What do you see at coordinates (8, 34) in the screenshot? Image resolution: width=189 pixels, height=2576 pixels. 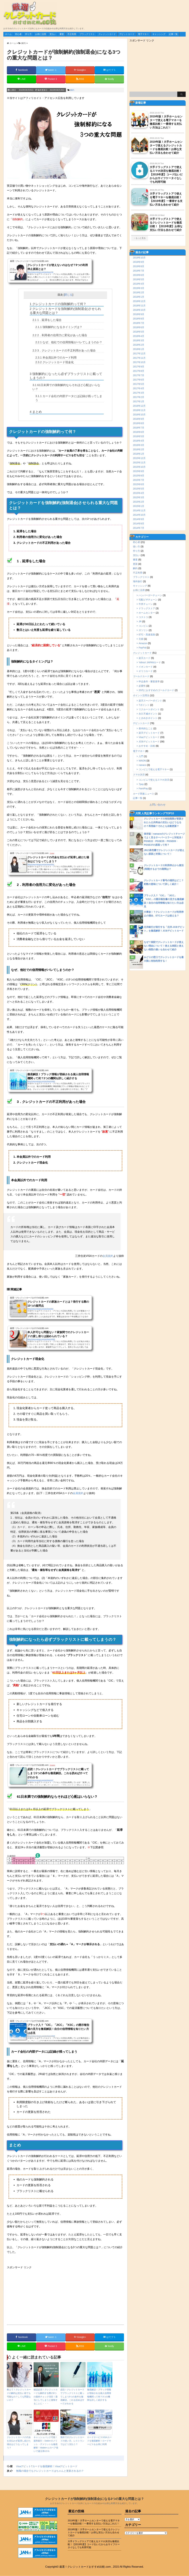 I see `ホーム` at bounding box center [8, 34].